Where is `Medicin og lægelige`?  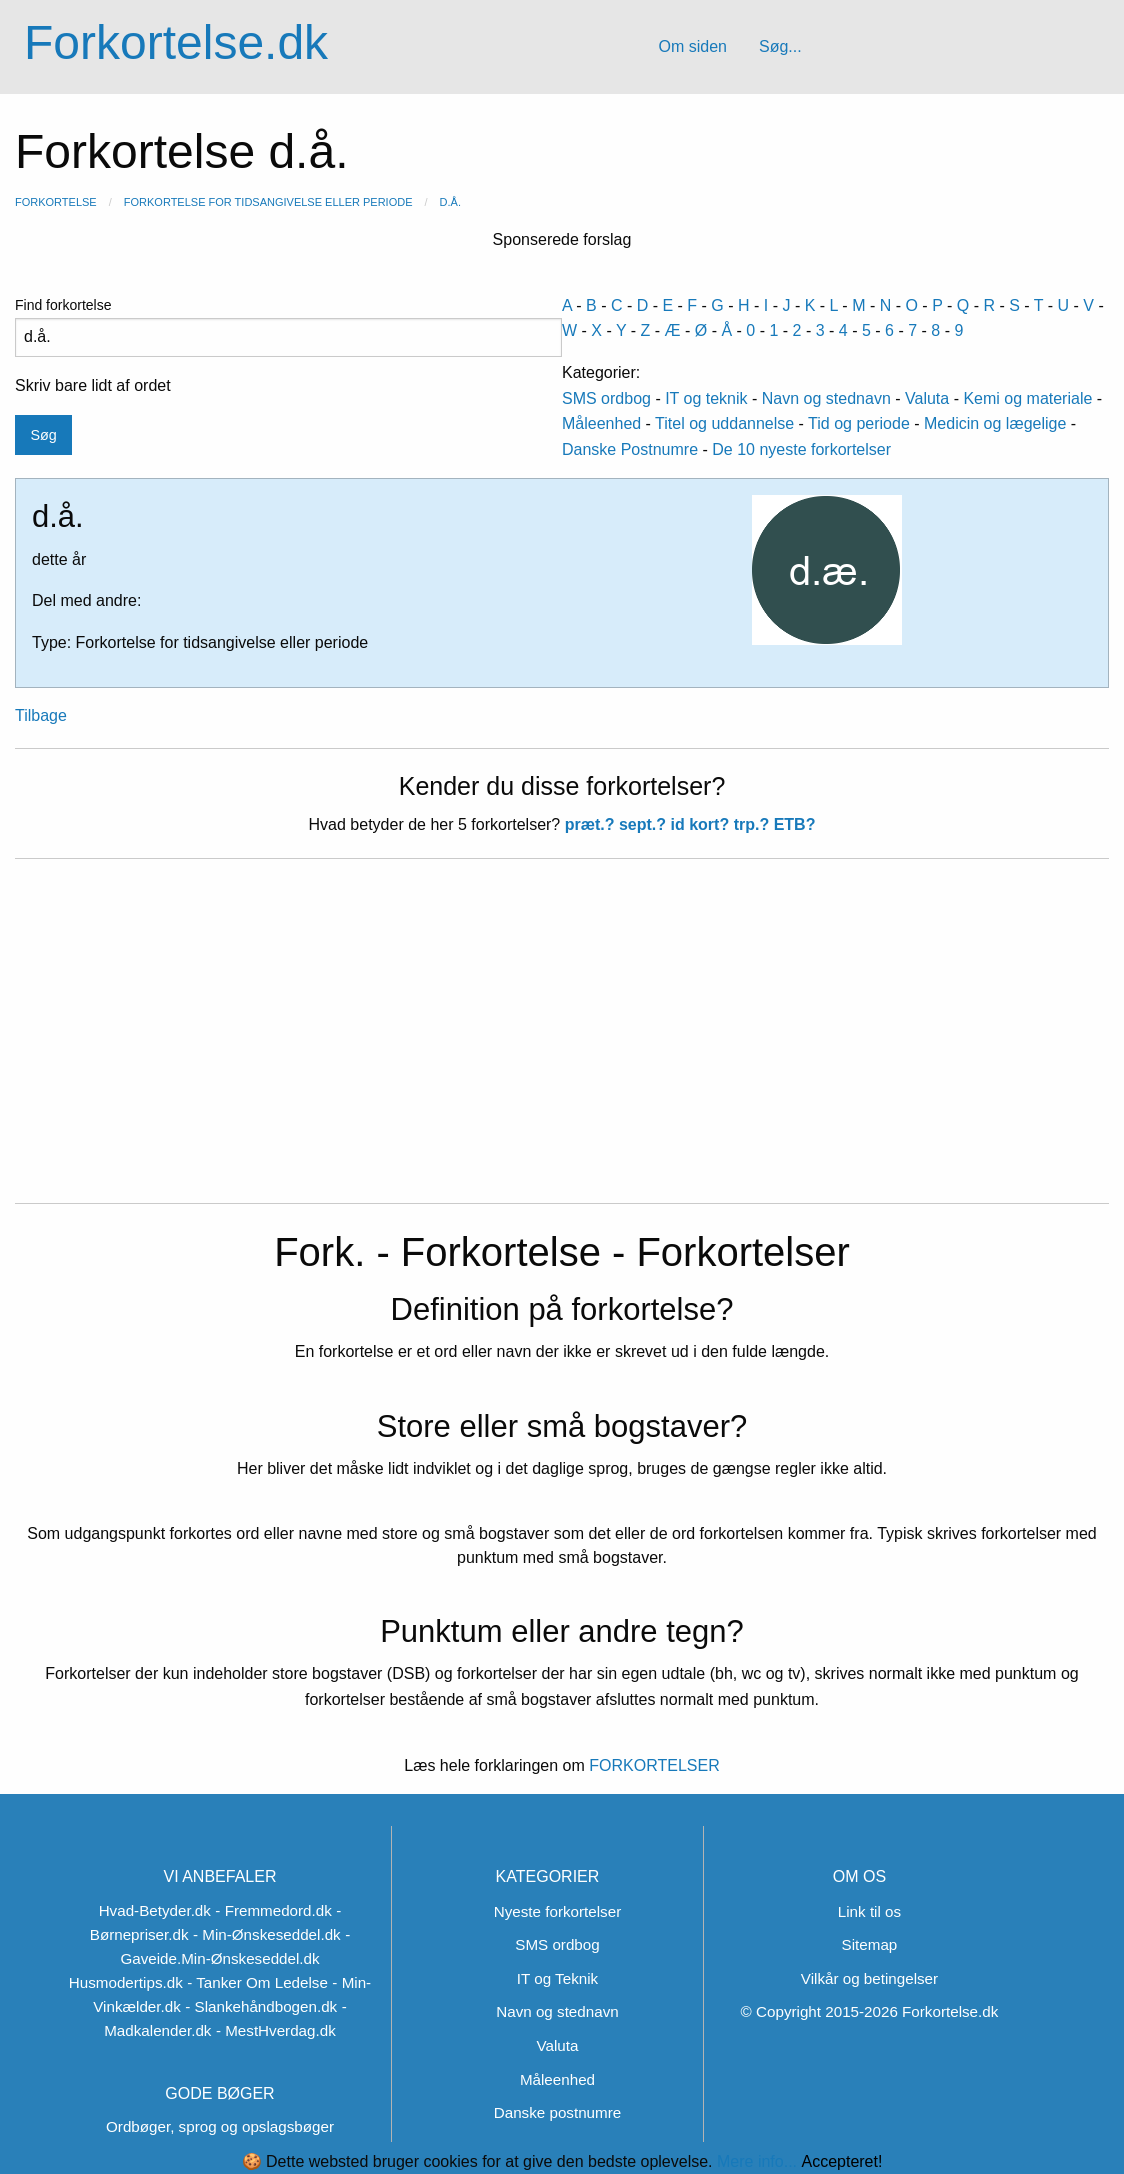
Medicin og lægelige is located at coordinates (995, 423).